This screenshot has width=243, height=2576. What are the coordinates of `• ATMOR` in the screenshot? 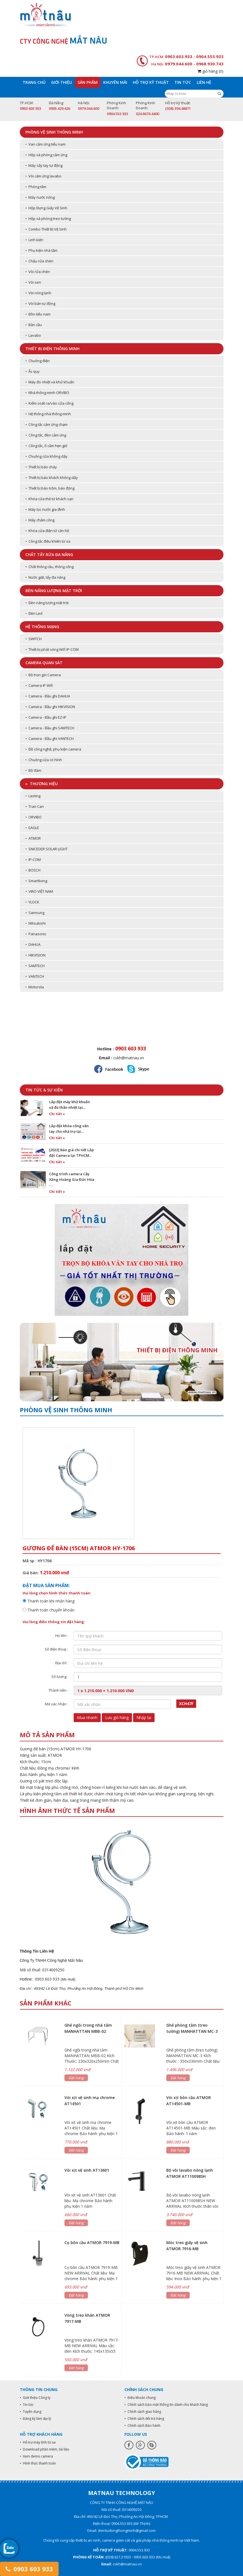 It's located at (33, 838).